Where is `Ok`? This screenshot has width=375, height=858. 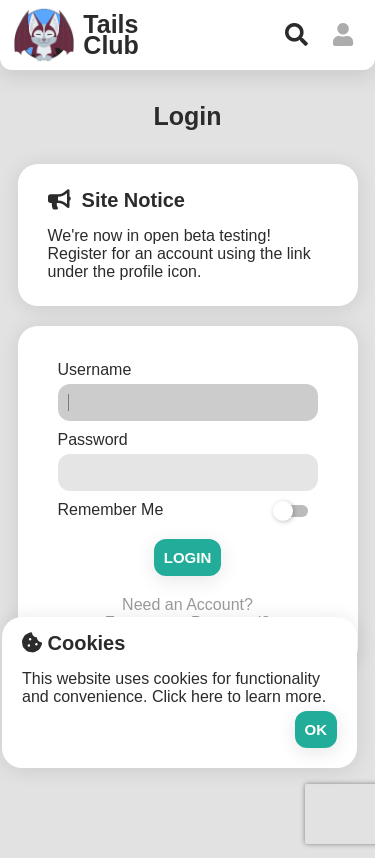 Ok is located at coordinates (316, 729).